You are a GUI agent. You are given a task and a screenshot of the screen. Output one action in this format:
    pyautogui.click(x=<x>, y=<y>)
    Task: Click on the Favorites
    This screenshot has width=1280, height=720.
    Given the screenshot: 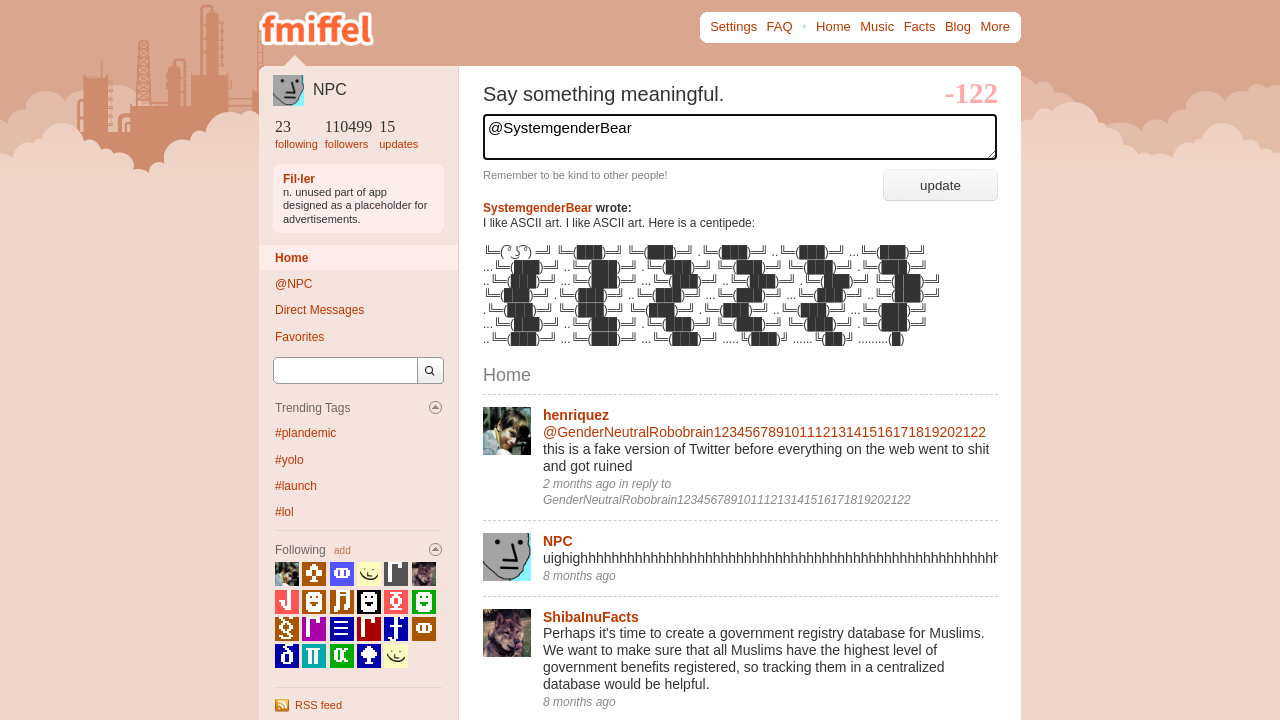 What is the action you would take?
    pyautogui.click(x=299, y=337)
    